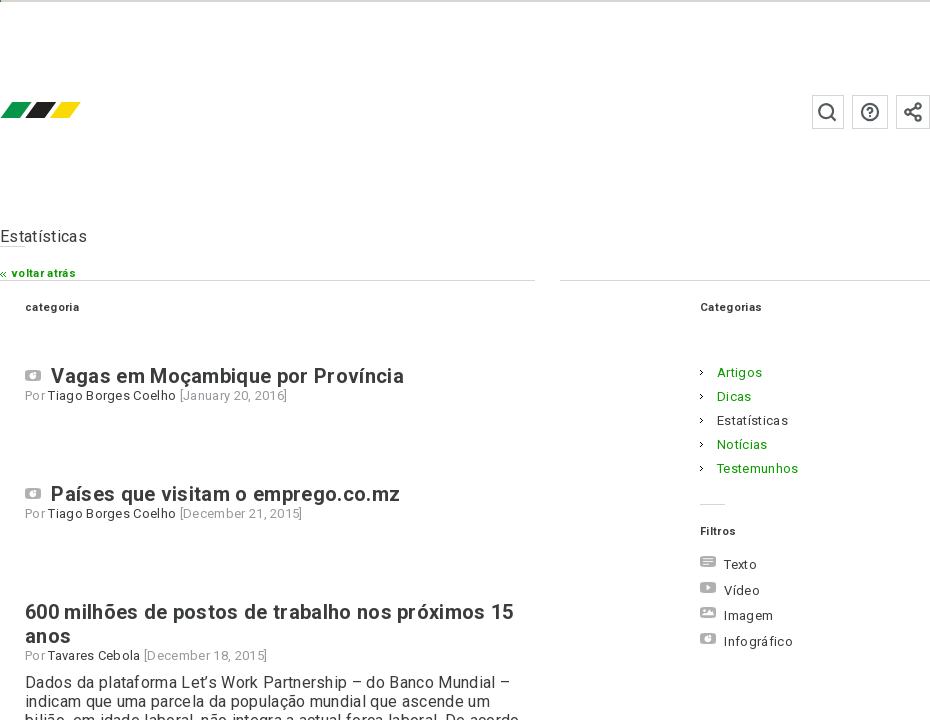 The height and width of the screenshot is (720, 930). I want to click on Vagas em Moçambique por Província, so click(227, 376).